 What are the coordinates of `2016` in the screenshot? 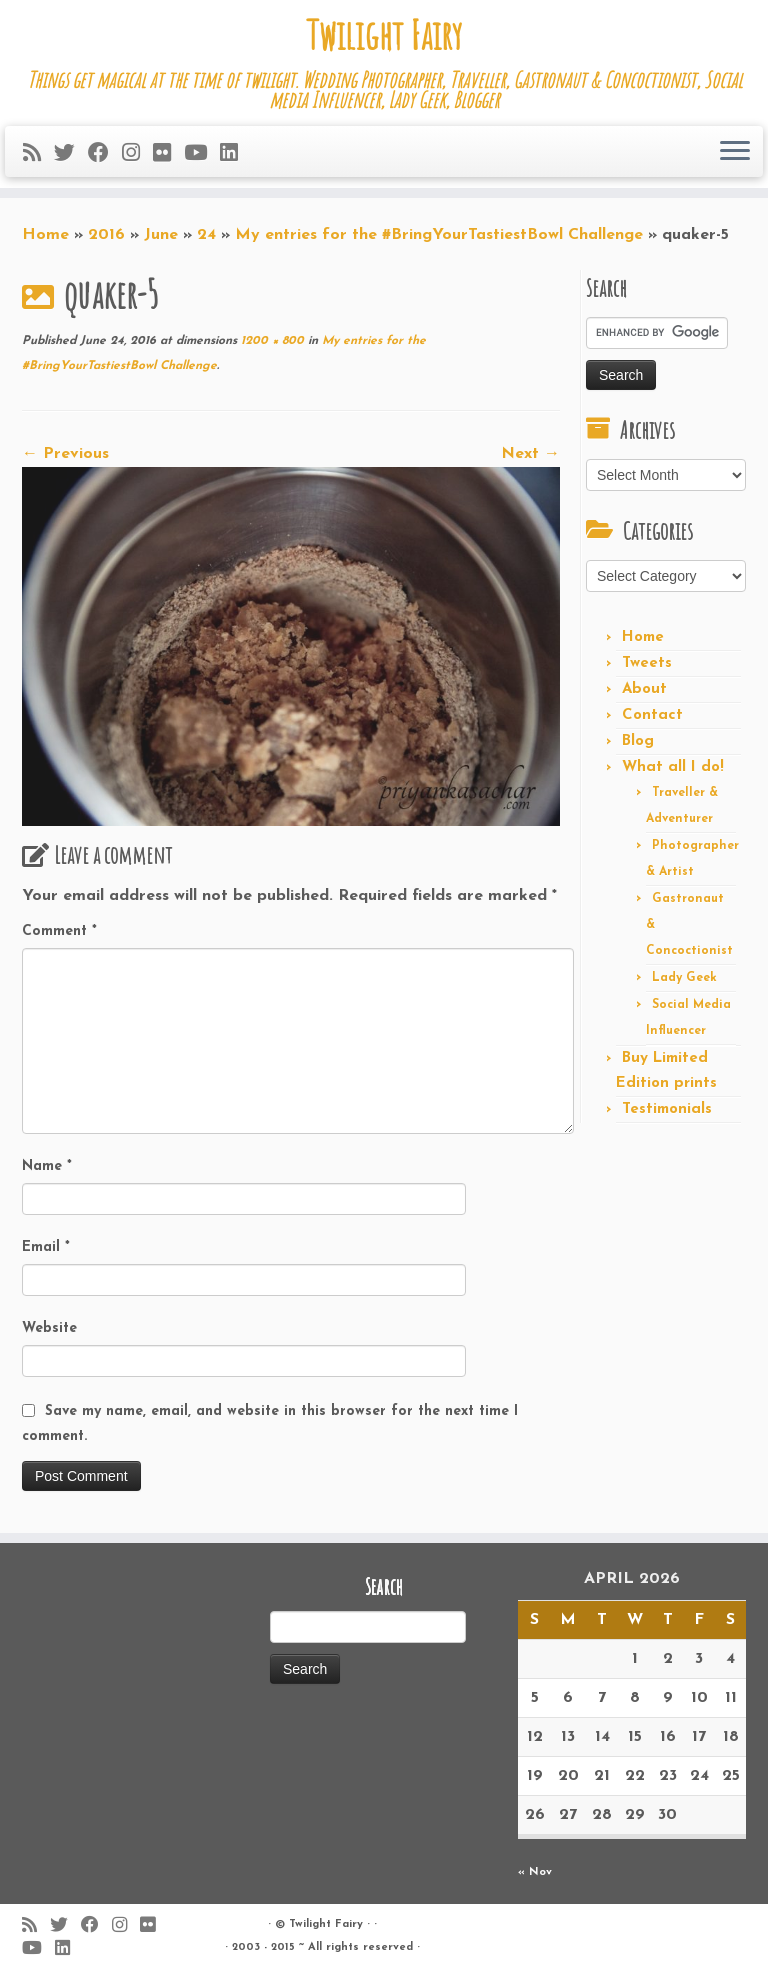 It's located at (106, 235).